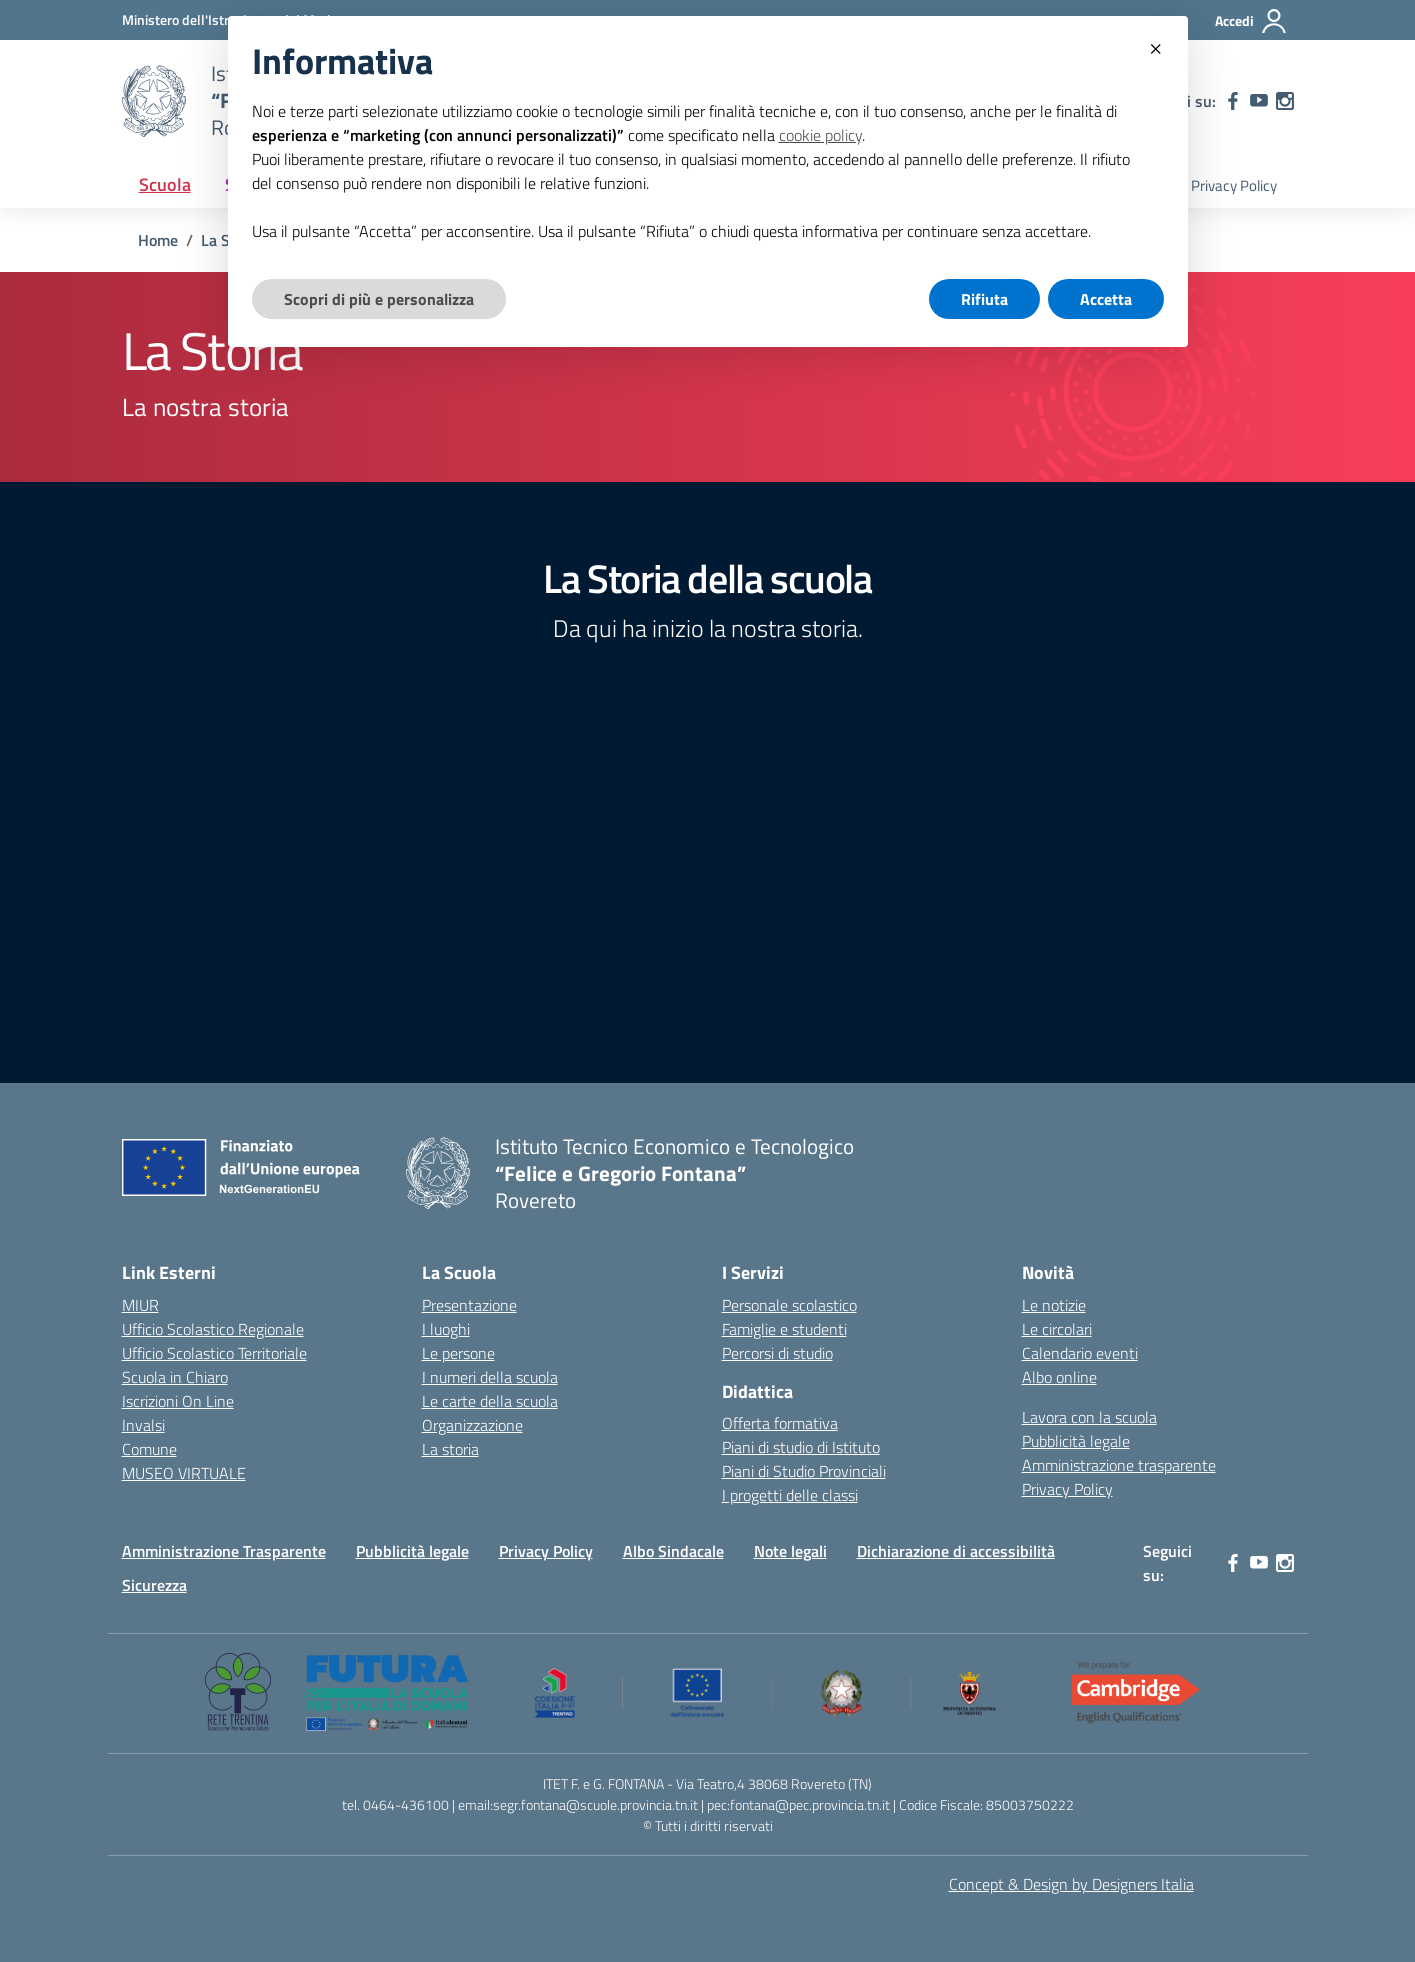 This screenshot has height=1962, width=1415. I want to click on La storia, so click(450, 1449).